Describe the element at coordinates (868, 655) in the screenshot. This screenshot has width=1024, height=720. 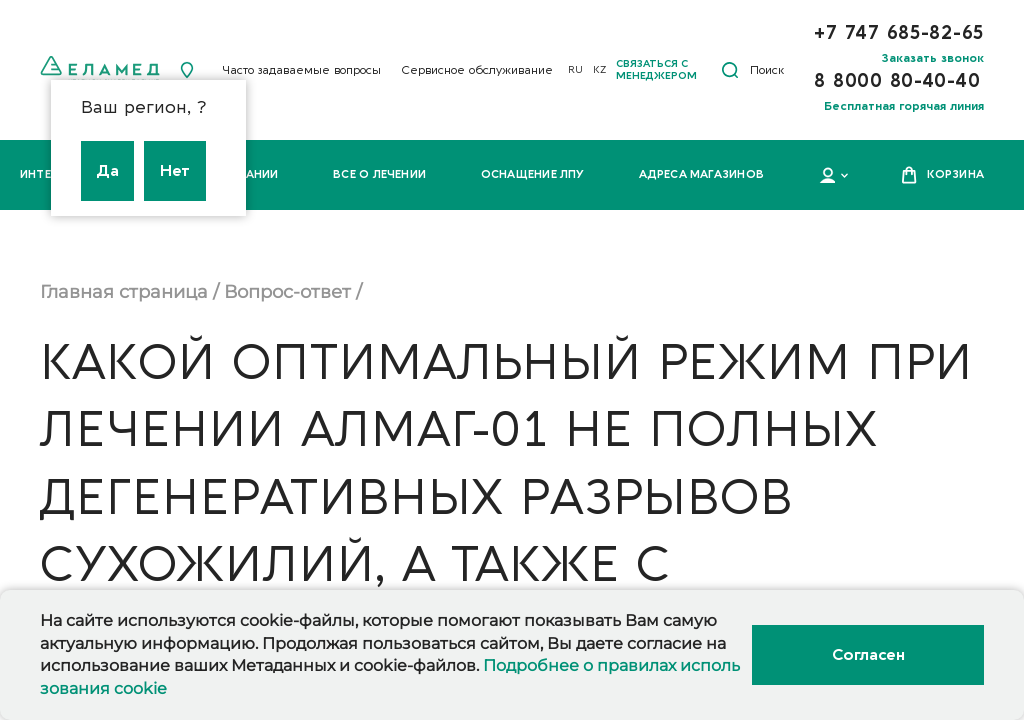
I see `Согласен` at that location.